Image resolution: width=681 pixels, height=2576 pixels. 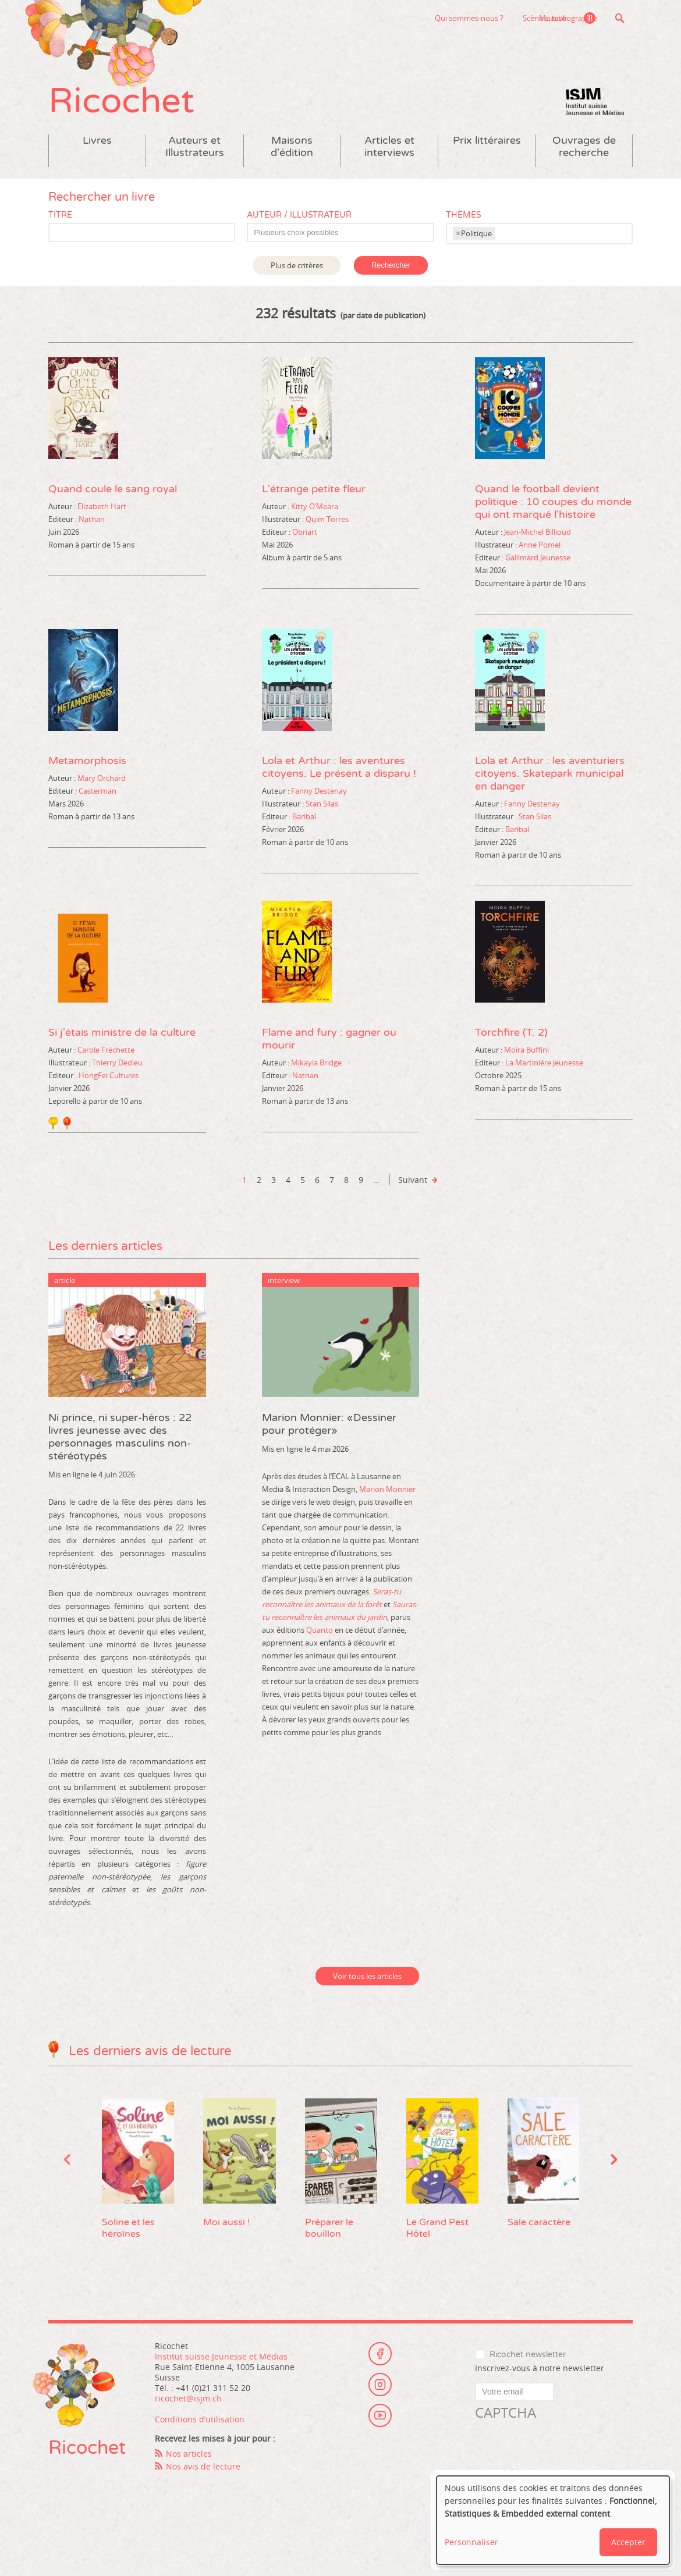 What do you see at coordinates (322, 806) in the screenshot?
I see `Stan Silas` at bounding box center [322, 806].